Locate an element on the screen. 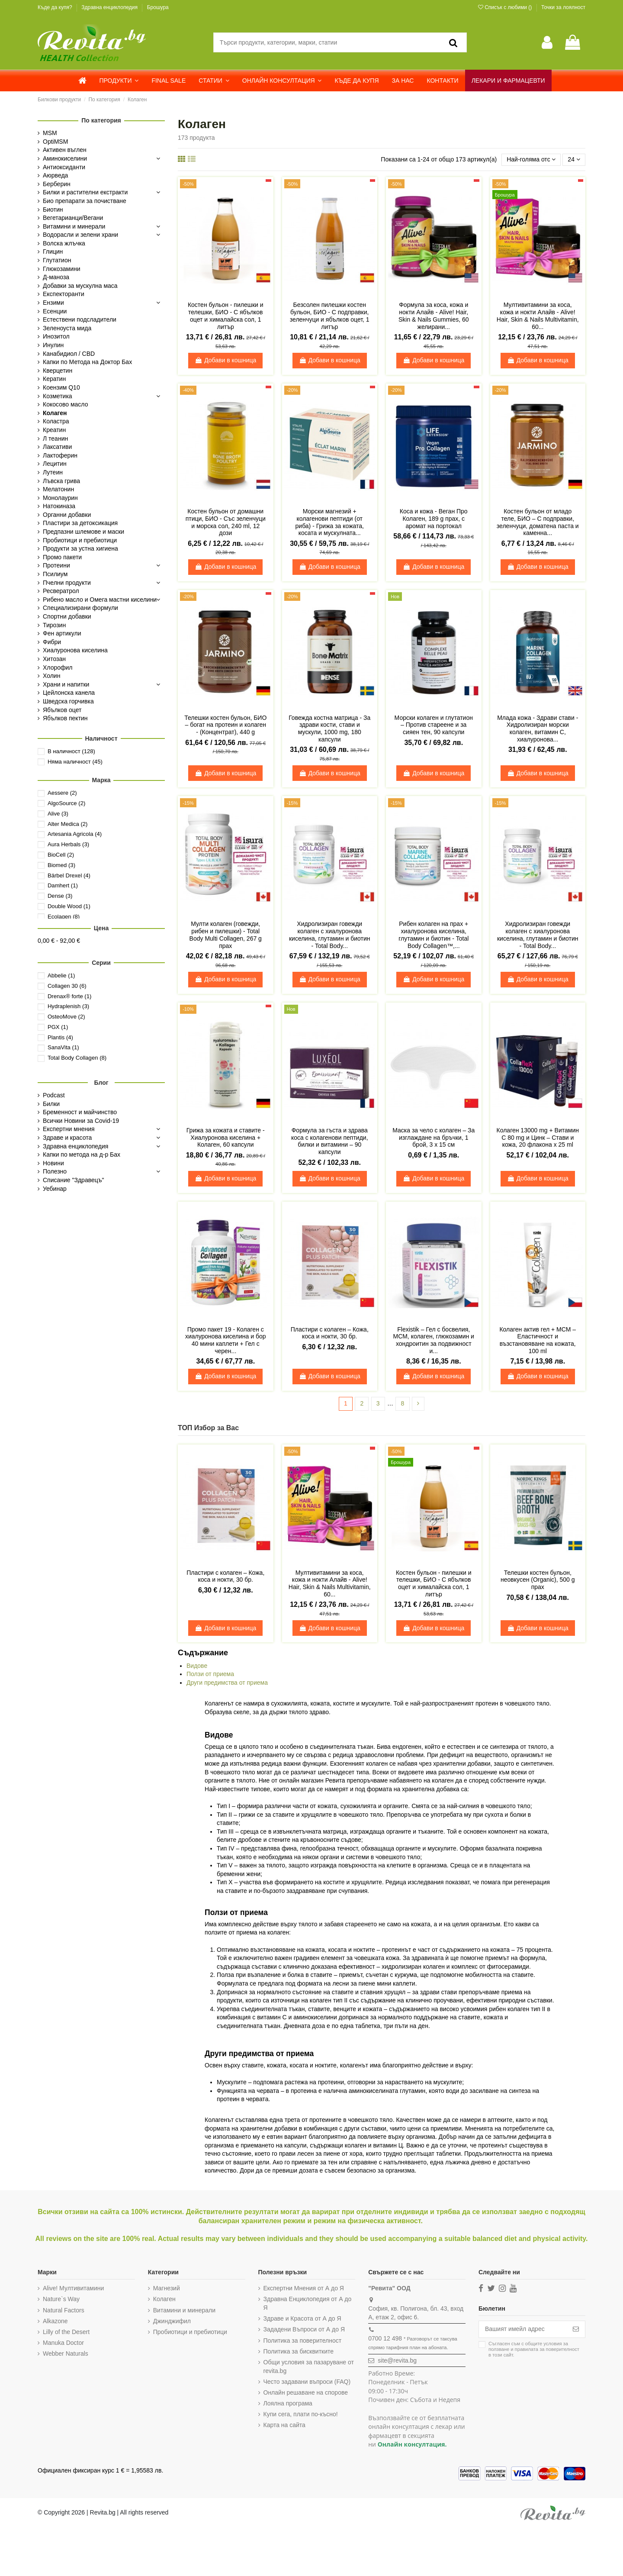  Билки is located at coordinates (51, 1103).